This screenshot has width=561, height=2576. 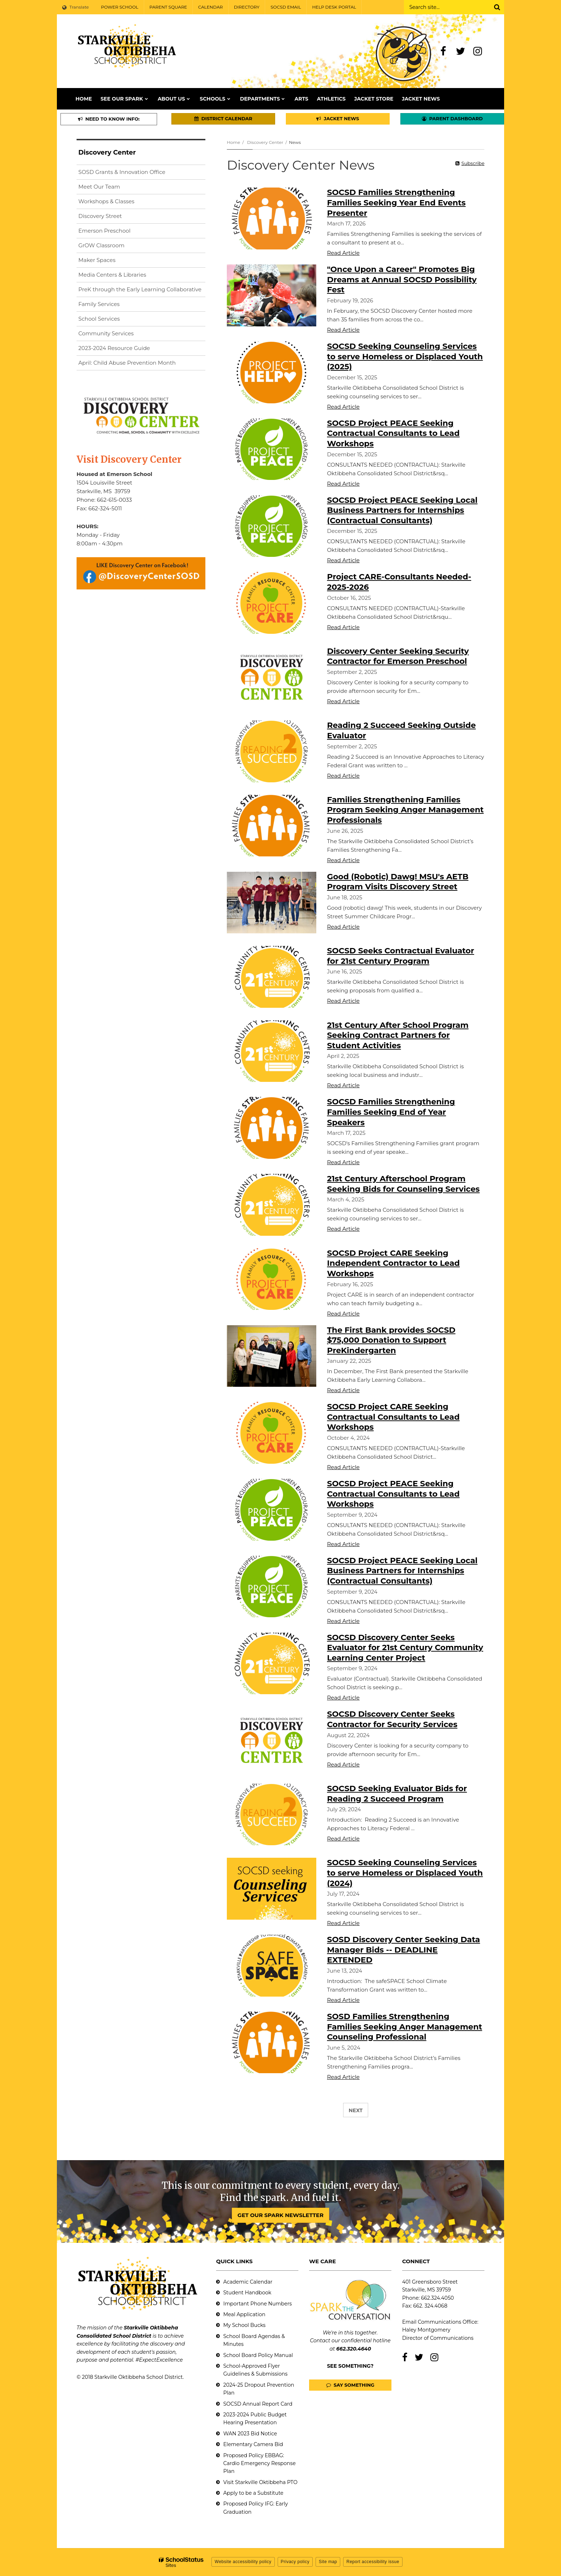 I want to click on My School Bucks, so click(x=244, y=2325).